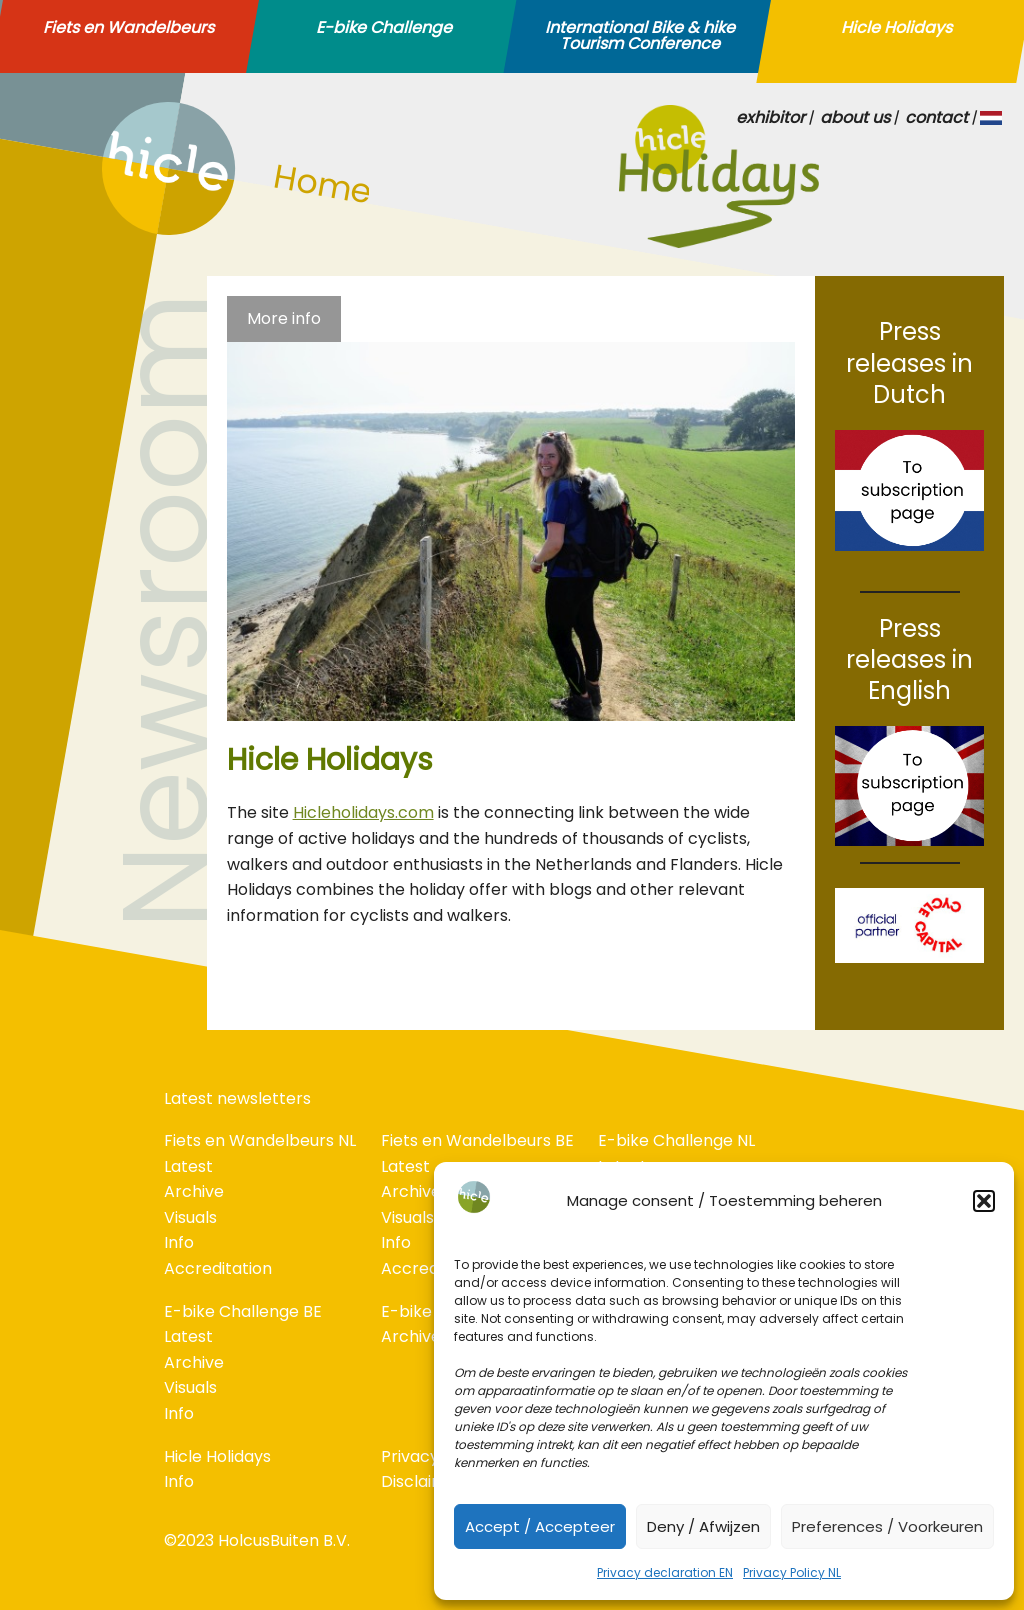 This screenshot has width=1024, height=1610. What do you see at coordinates (640, 36) in the screenshot?
I see `International Bike & hike Tourism Conference` at bounding box center [640, 36].